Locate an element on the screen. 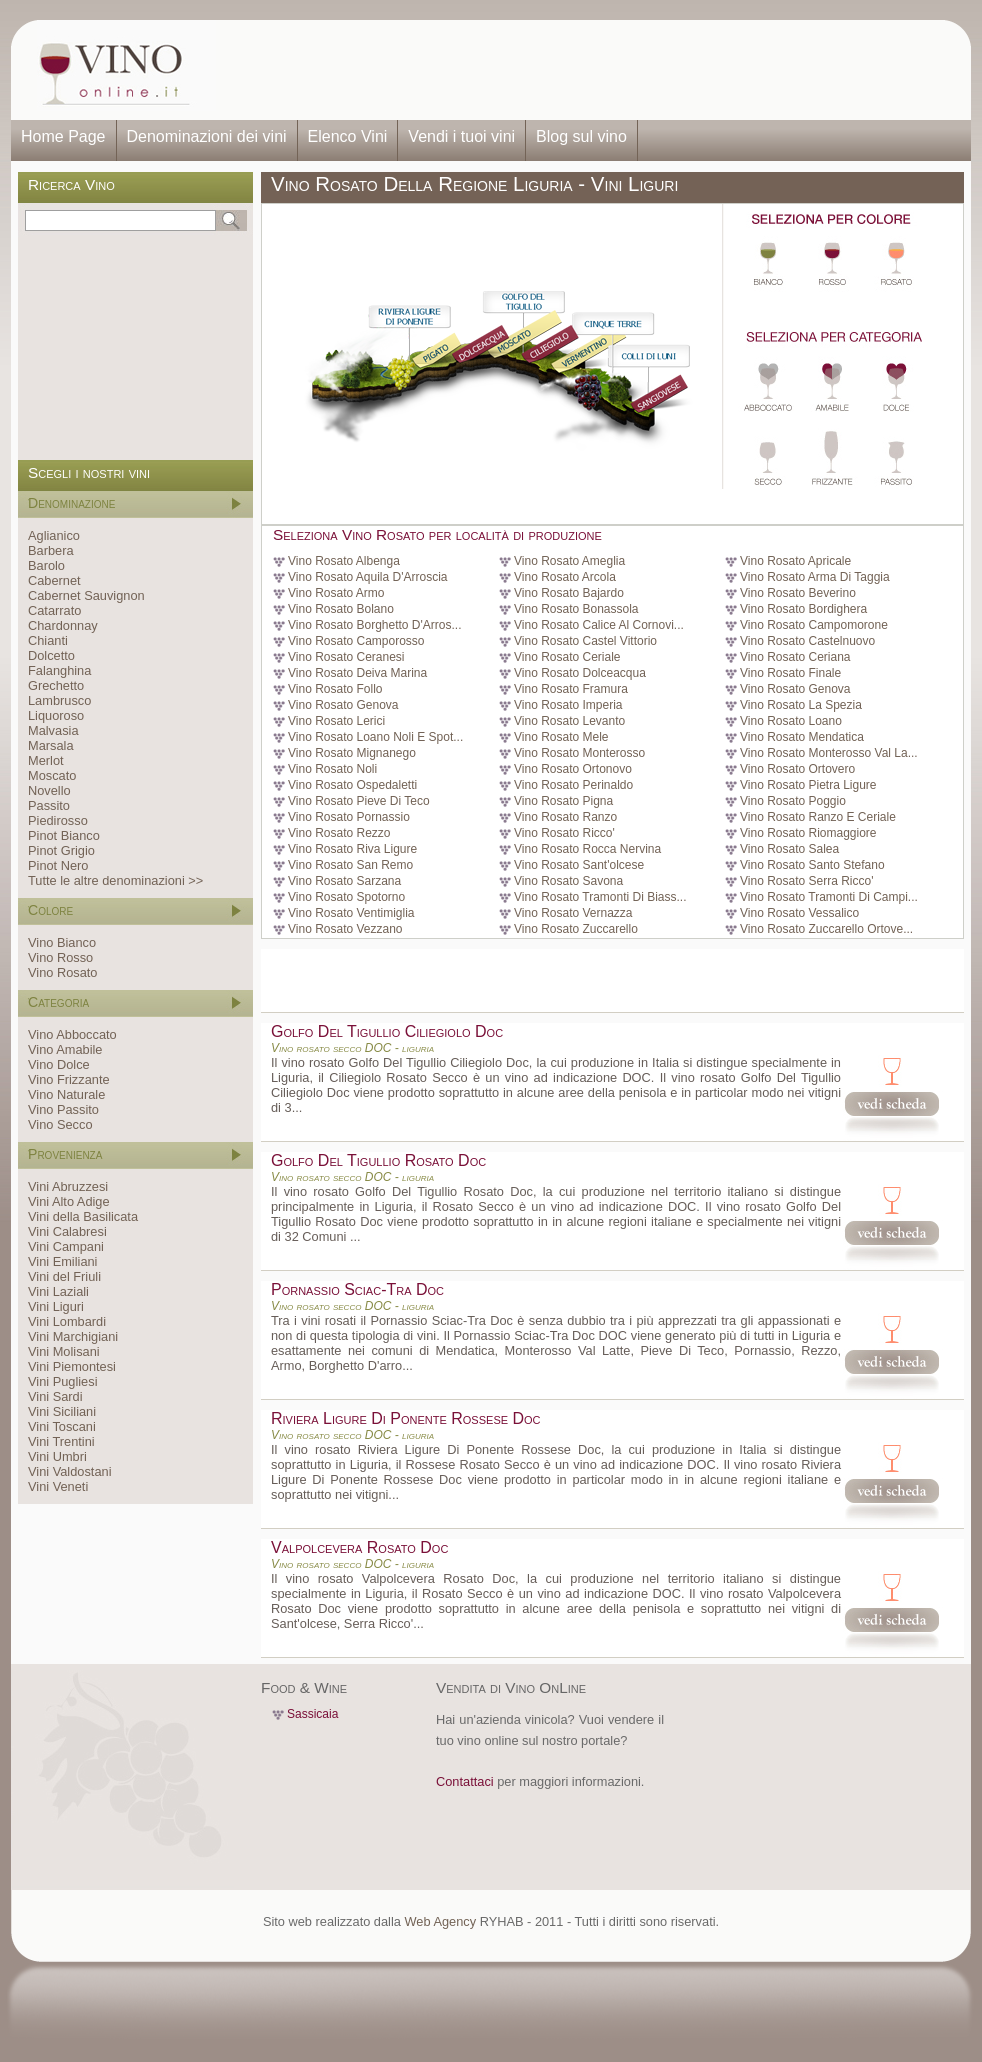 The image size is (982, 2062). Vino Rosato Tramonti Di Campi... is located at coordinates (829, 897).